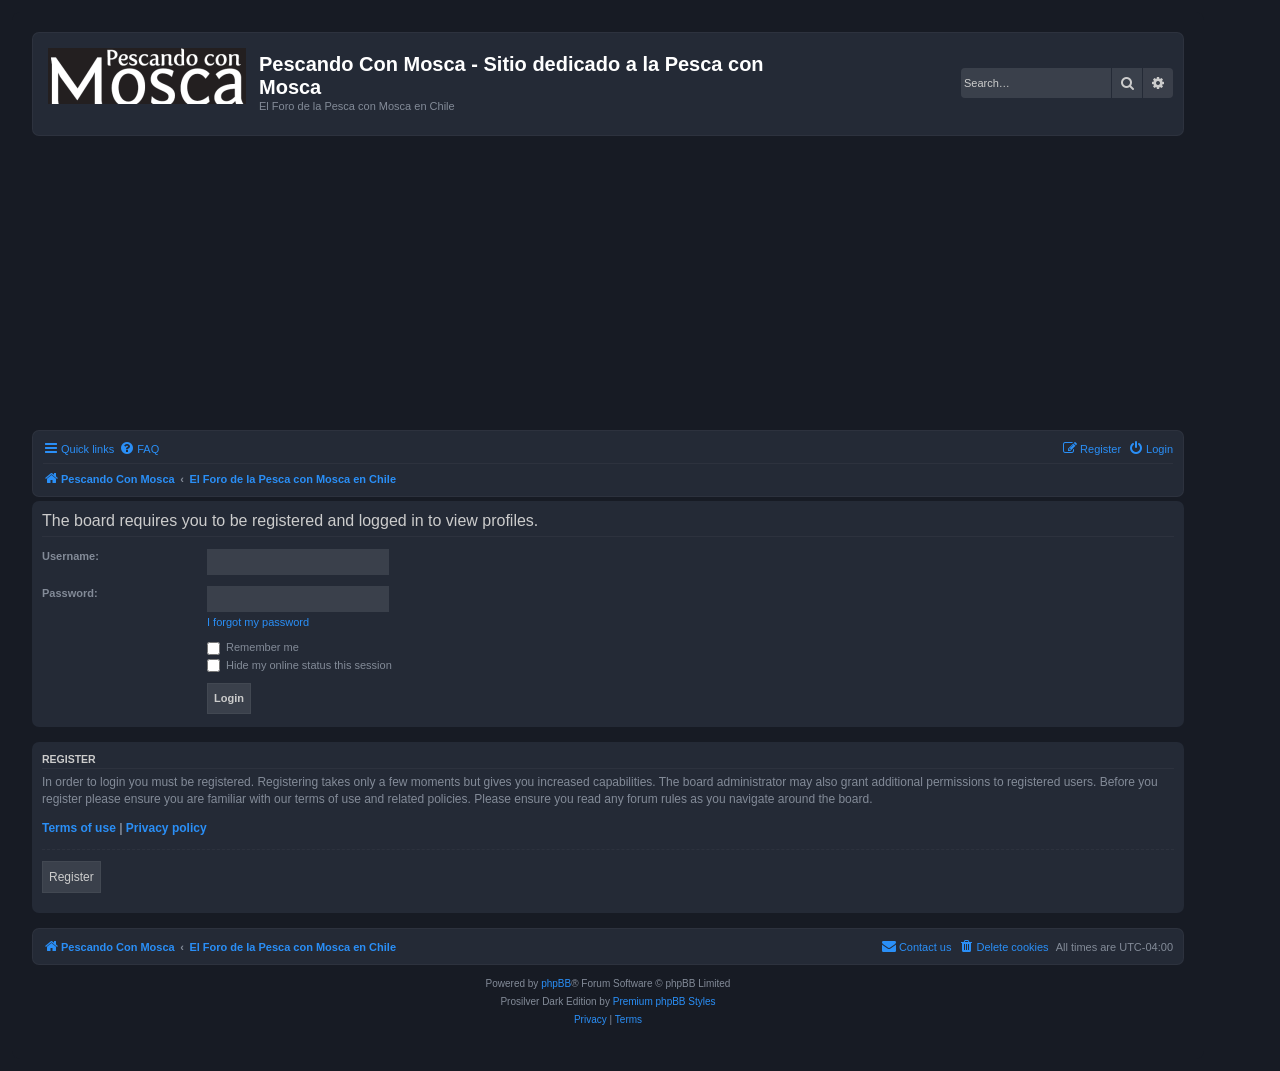  I want to click on phpBB, so click(556, 983).